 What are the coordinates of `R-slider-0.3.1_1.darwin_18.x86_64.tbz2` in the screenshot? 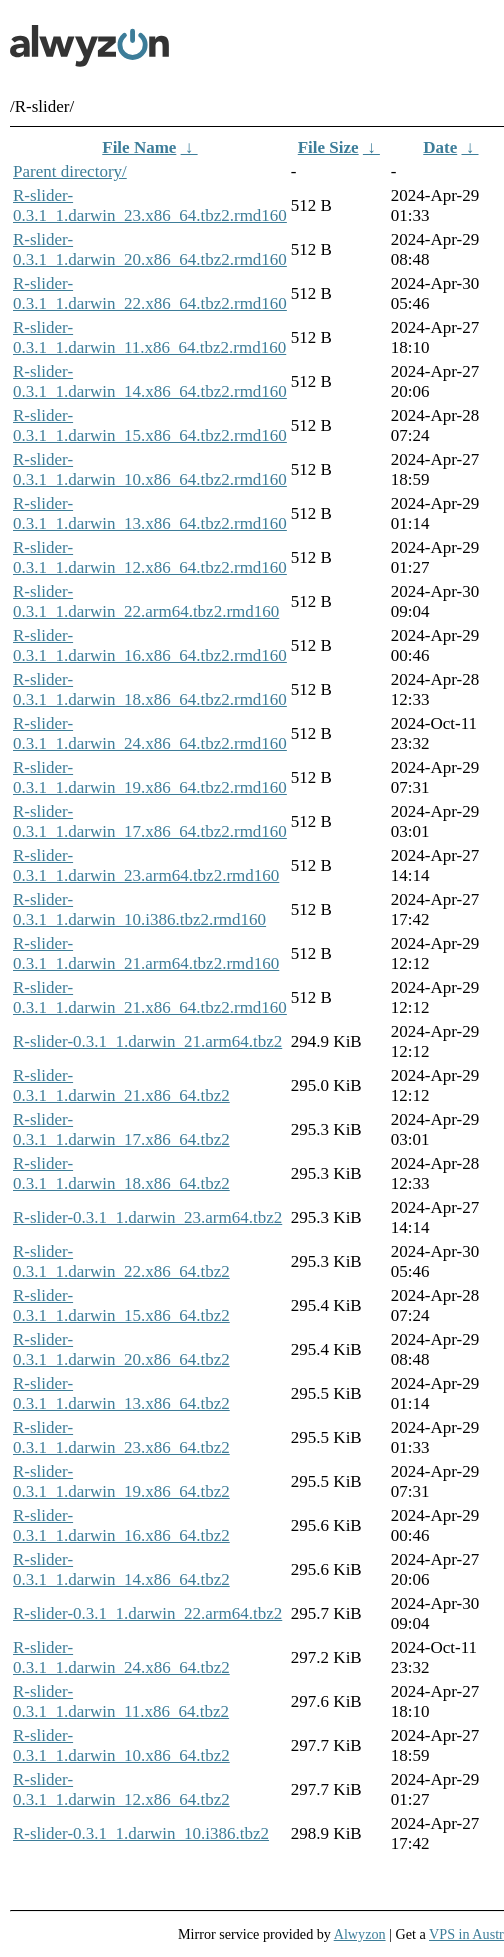 It's located at (121, 1173).